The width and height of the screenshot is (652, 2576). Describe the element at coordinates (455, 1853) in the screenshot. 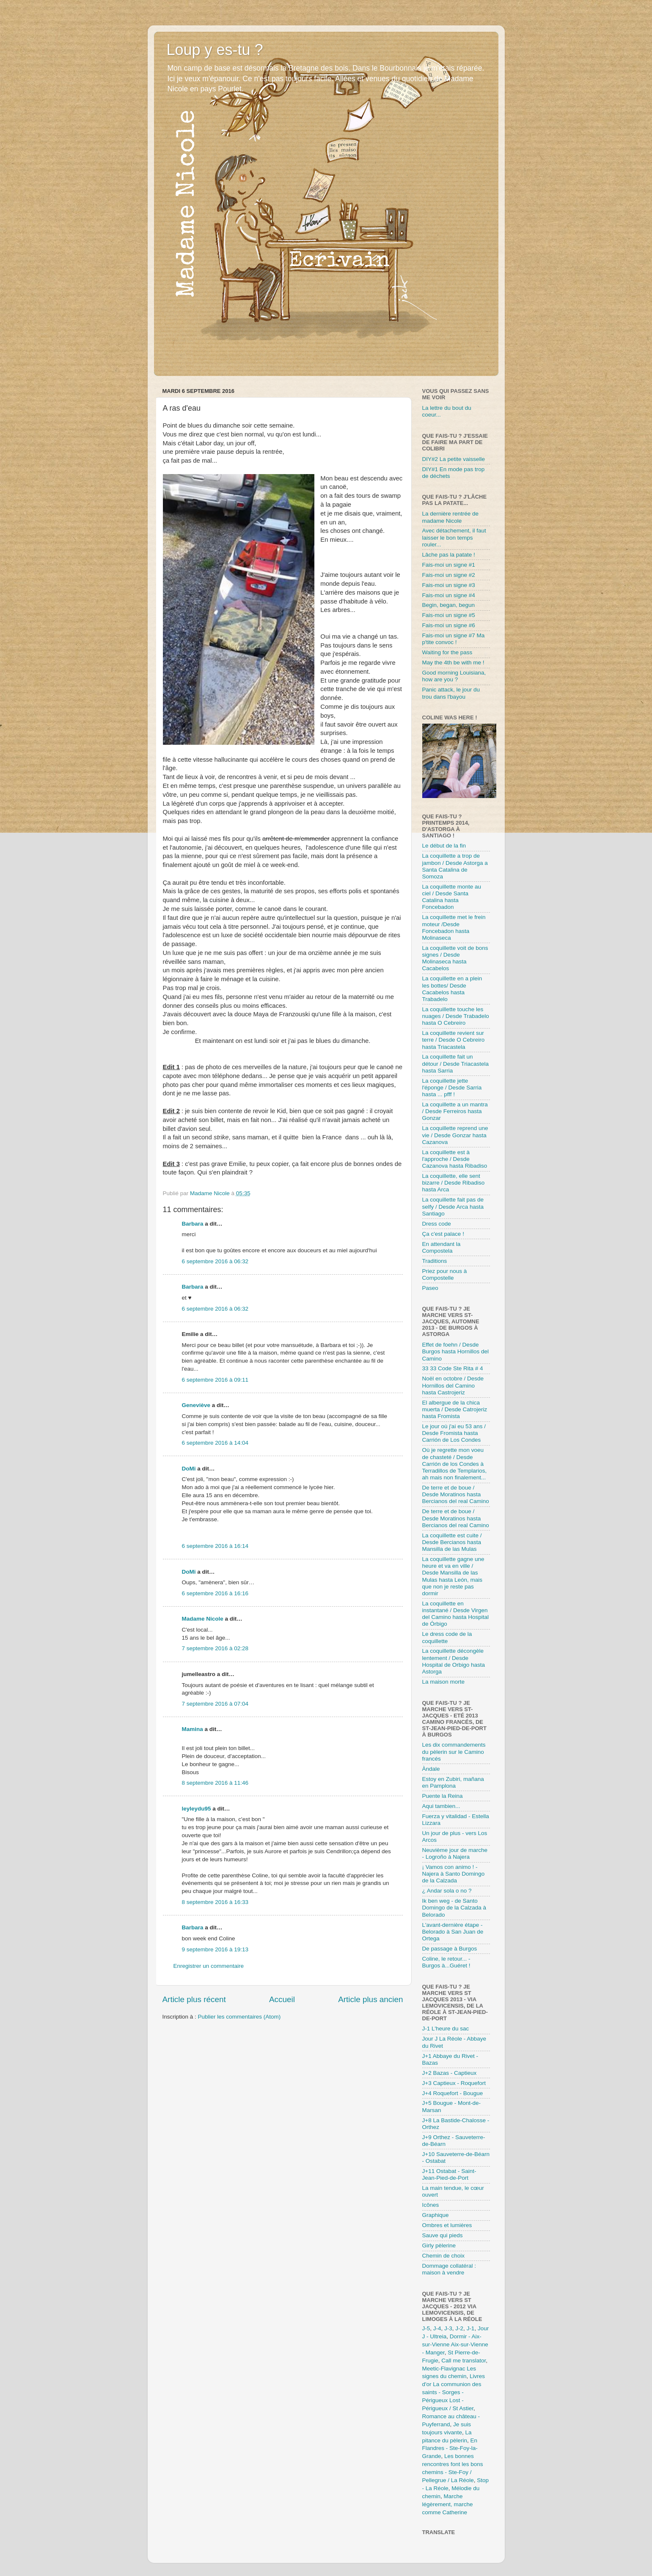

I see `Neuvième jour de marche - Logroño à Najera` at that location.